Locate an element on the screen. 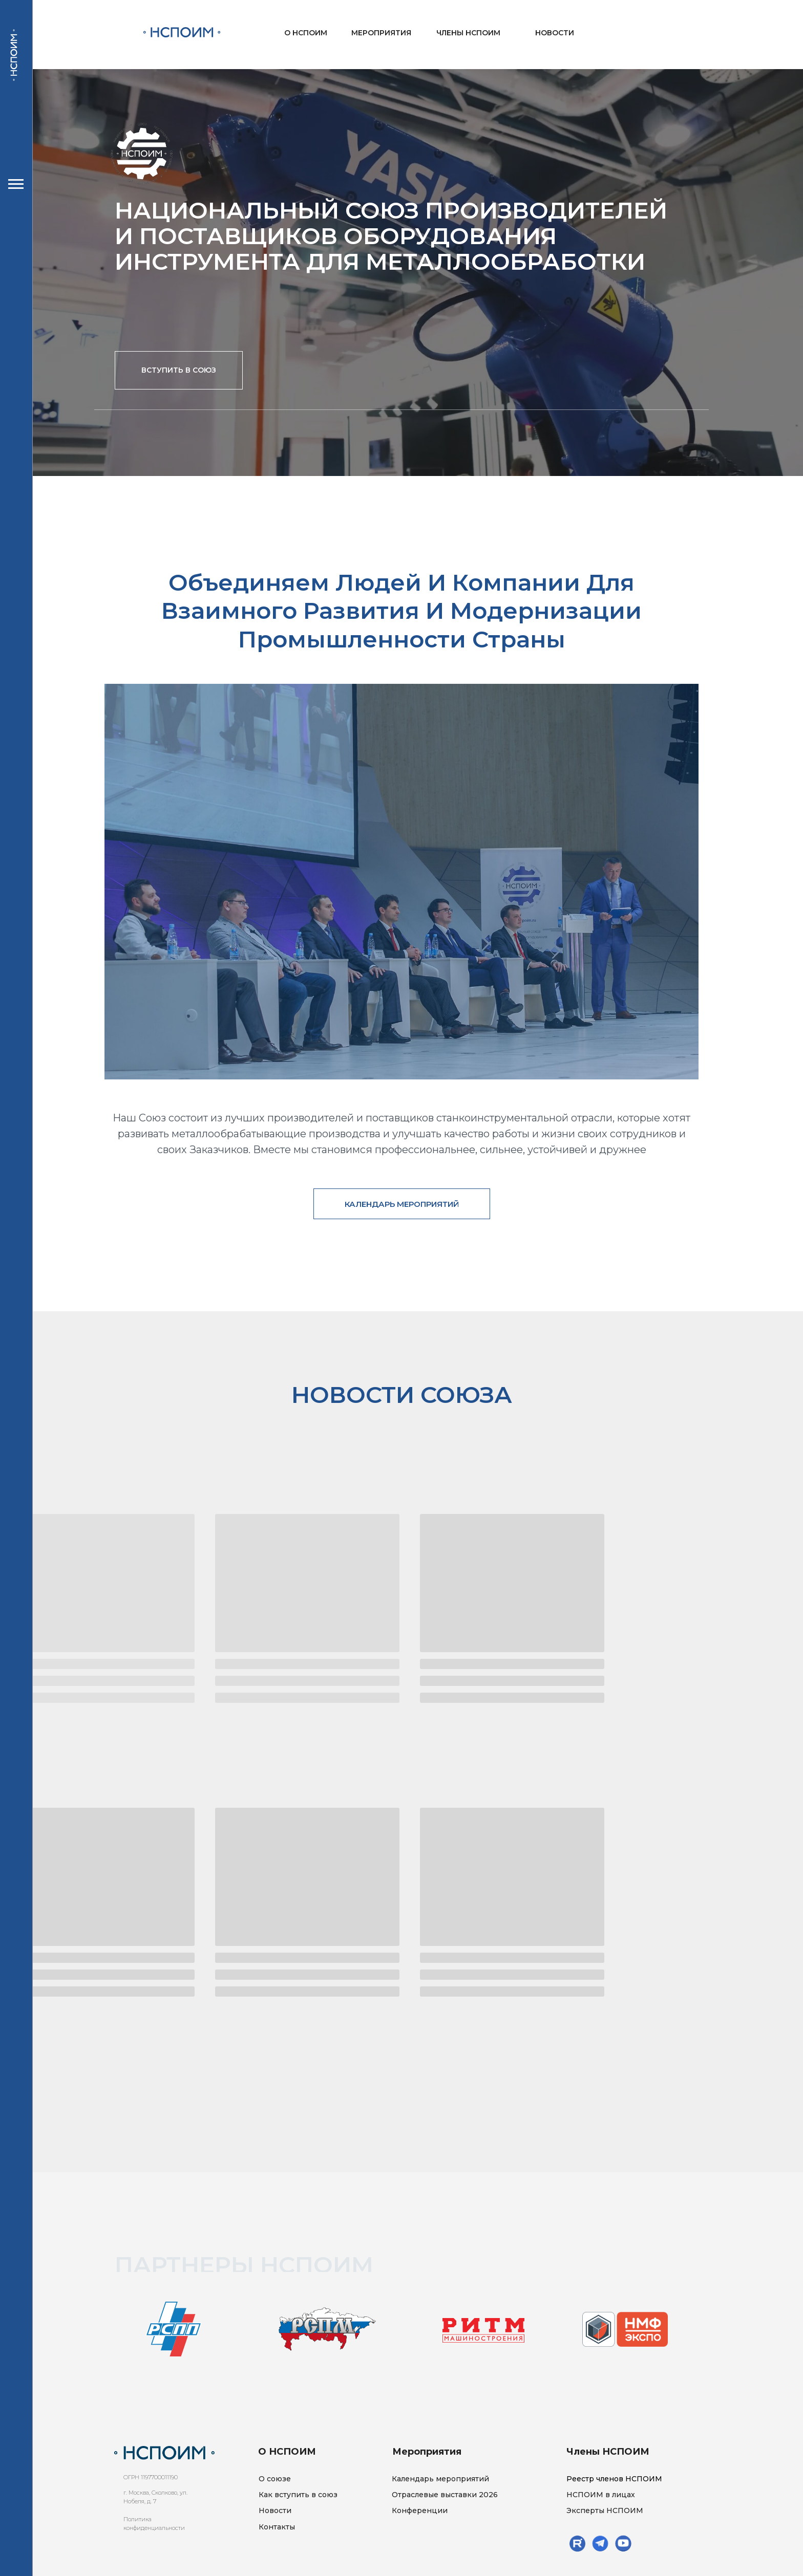 The width and height of the screenshot is (803, 2576). ЧЛЕНЫ НСПОИМ is located at coordinates (468, 32).